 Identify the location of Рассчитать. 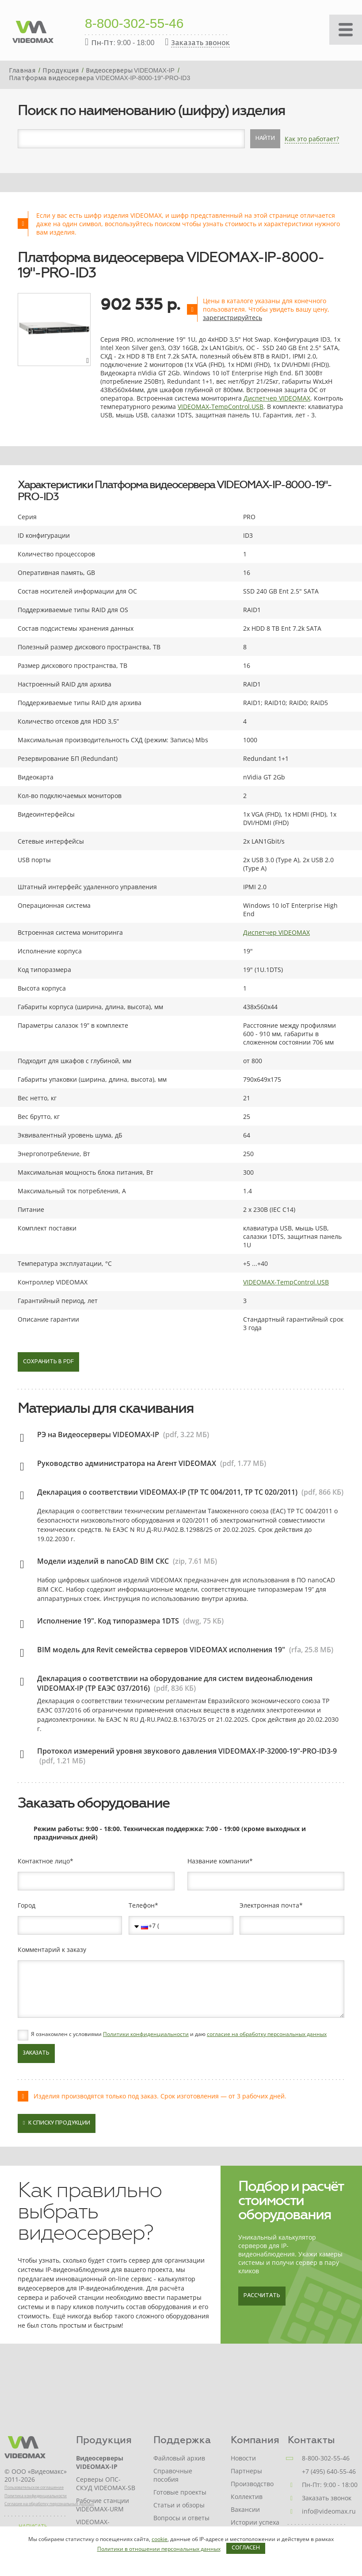
(262, 2295).